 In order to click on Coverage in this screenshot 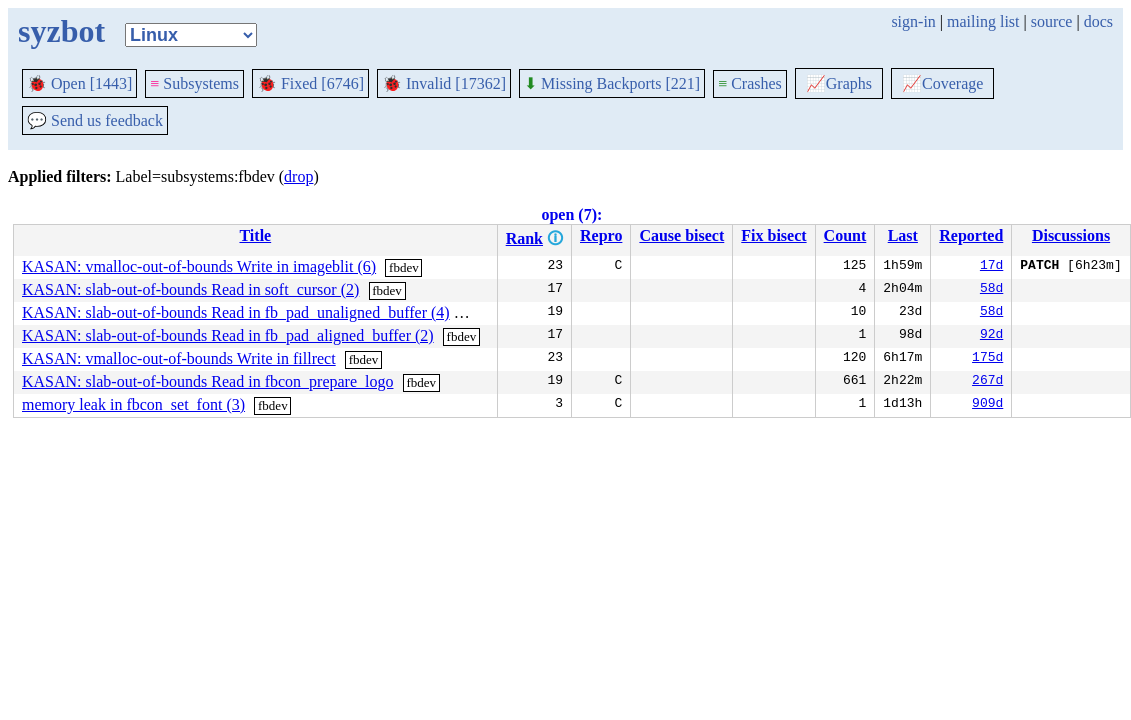, I will do `click(942, 83)`.